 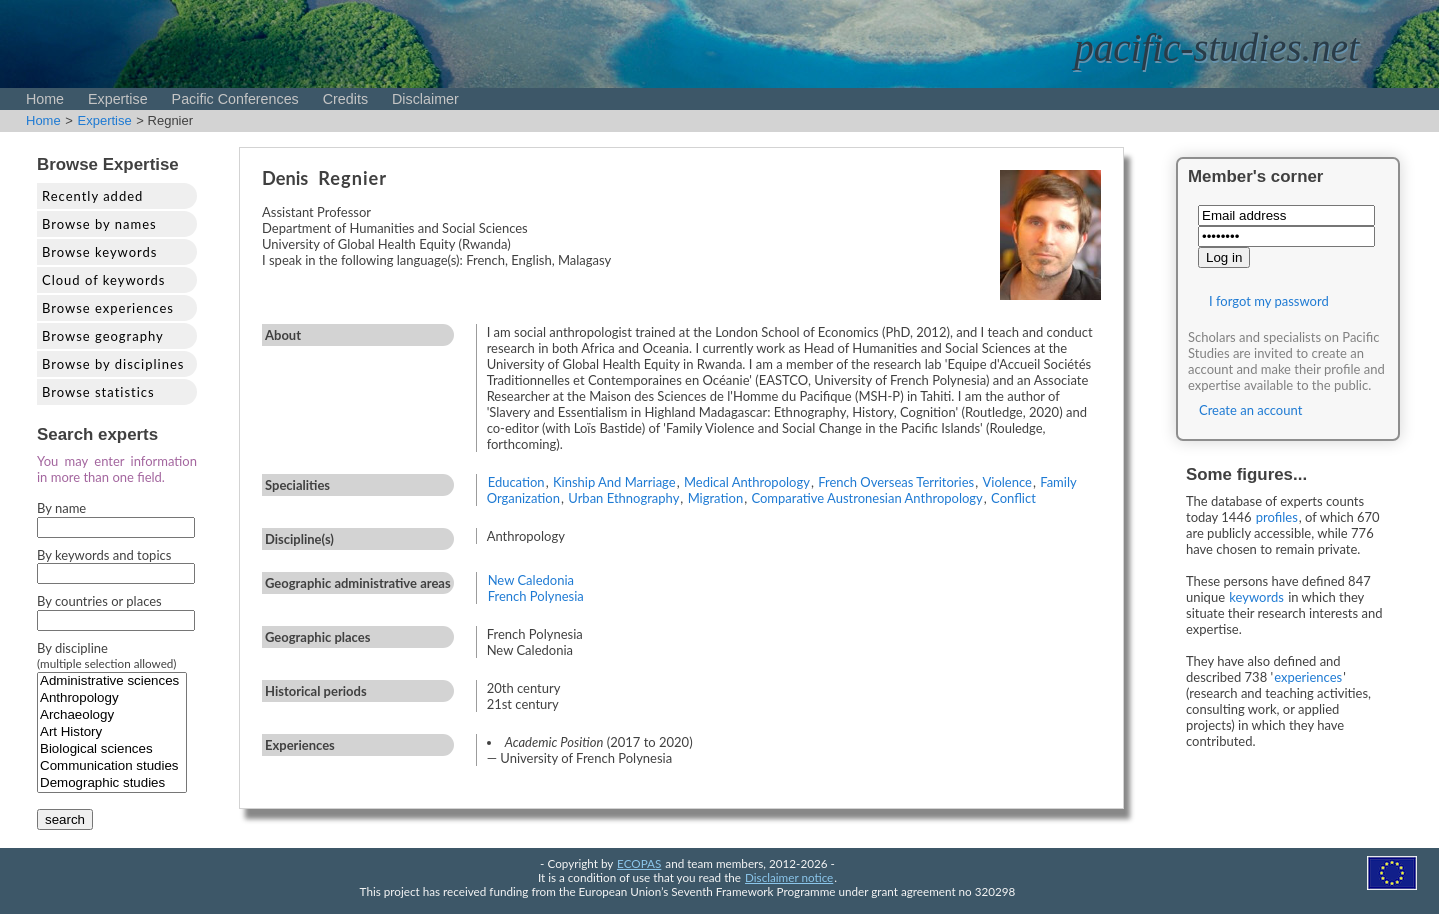 I want to click on Administrative sciences, so click(x=112, y=681).